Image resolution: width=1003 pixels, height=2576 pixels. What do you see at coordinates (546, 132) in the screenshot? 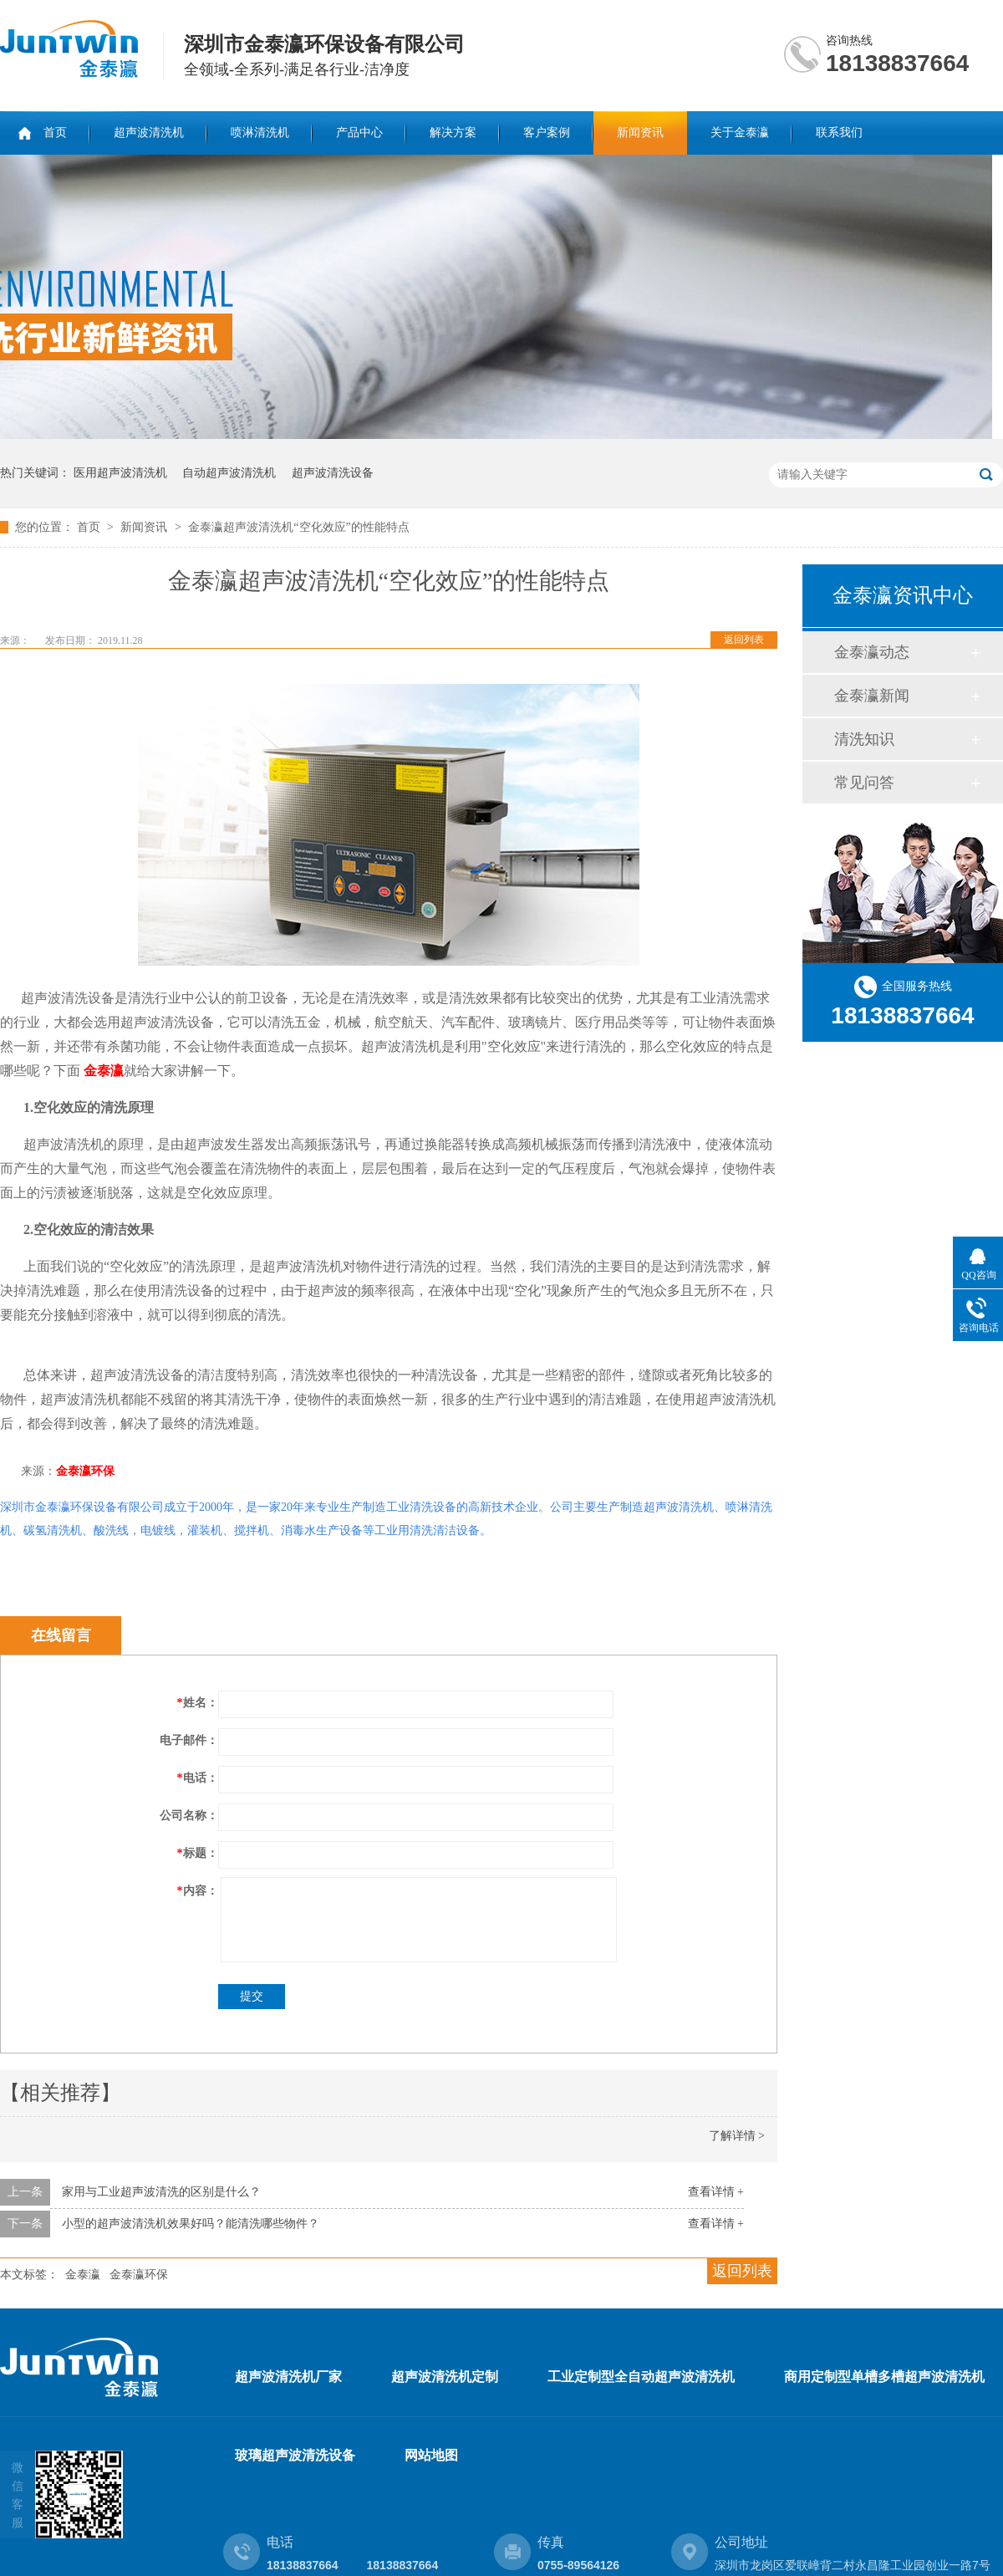
I see `客户案例` at bounding box center [546, 132].